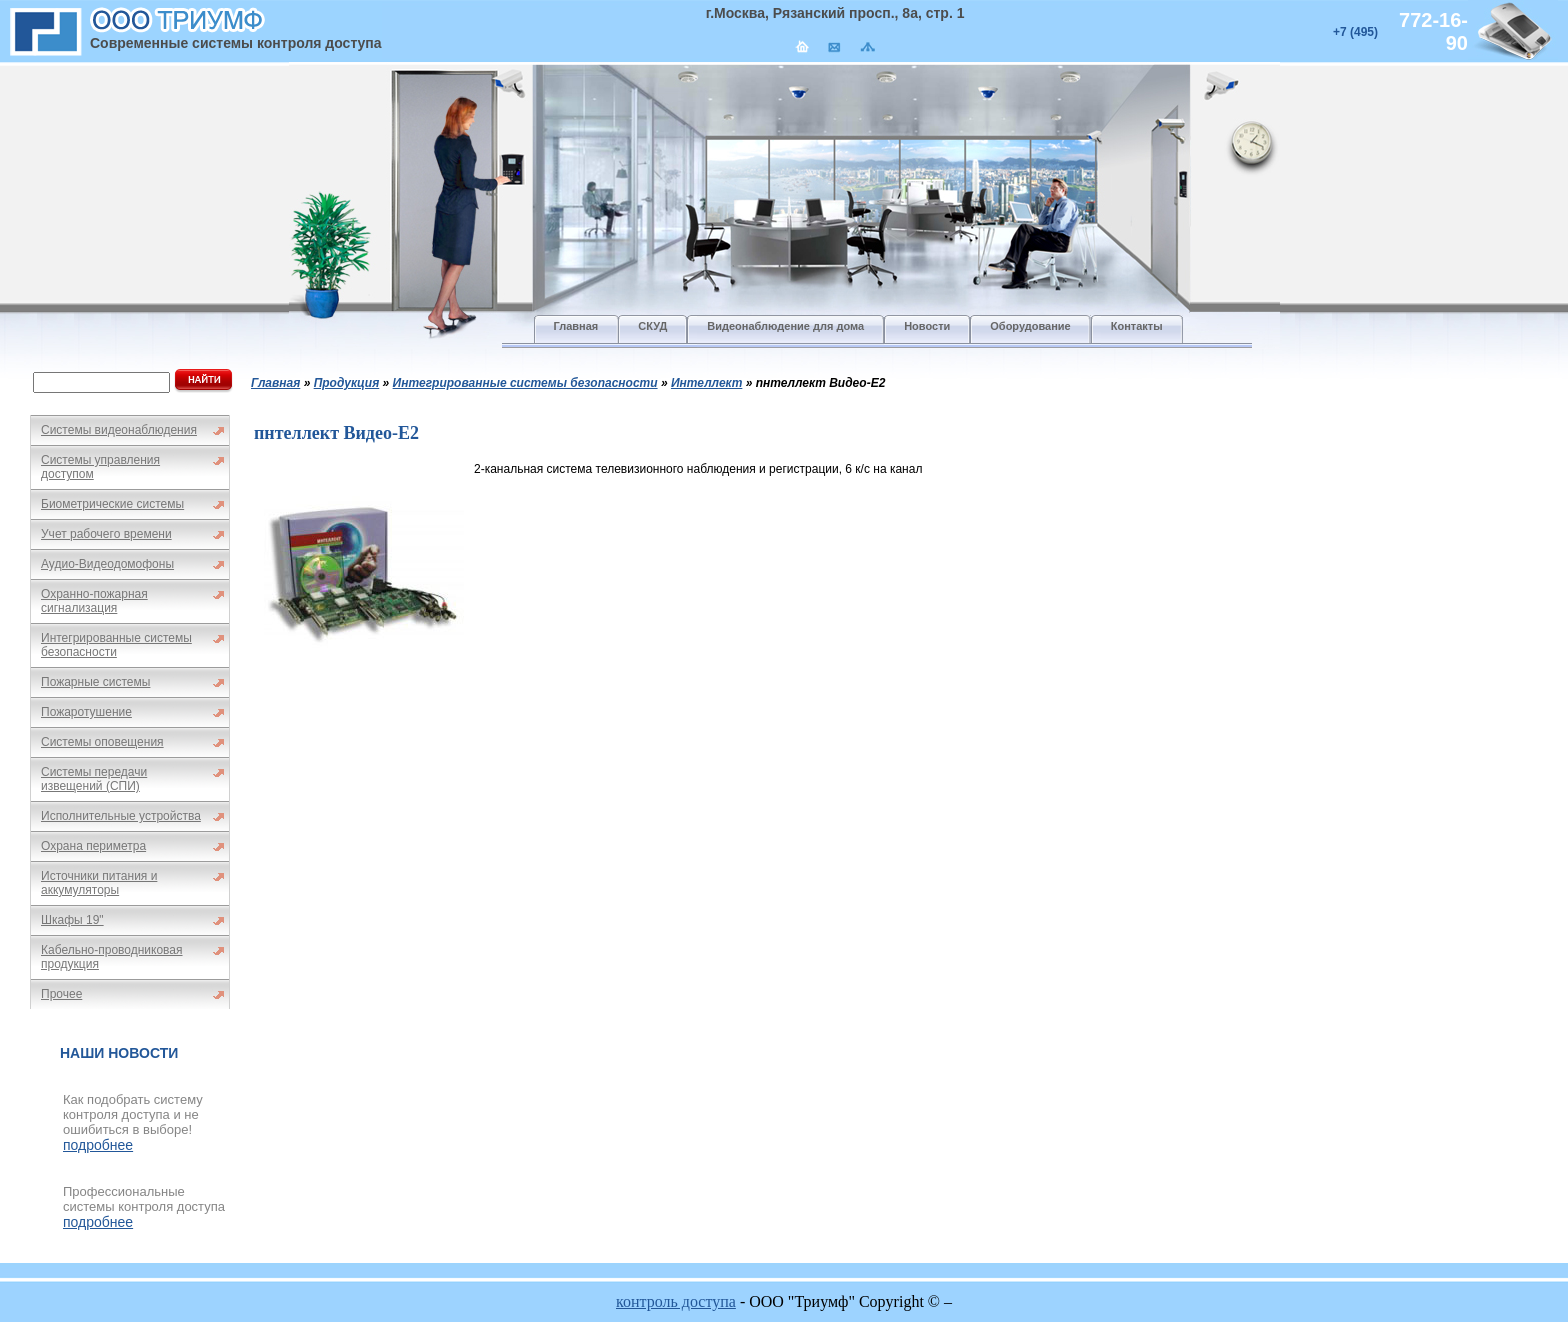 Image resolution: width=1568 pixels, height=1332 pixels. I want to click on Кабельно-проводниковая продукция, so click(112, 957).